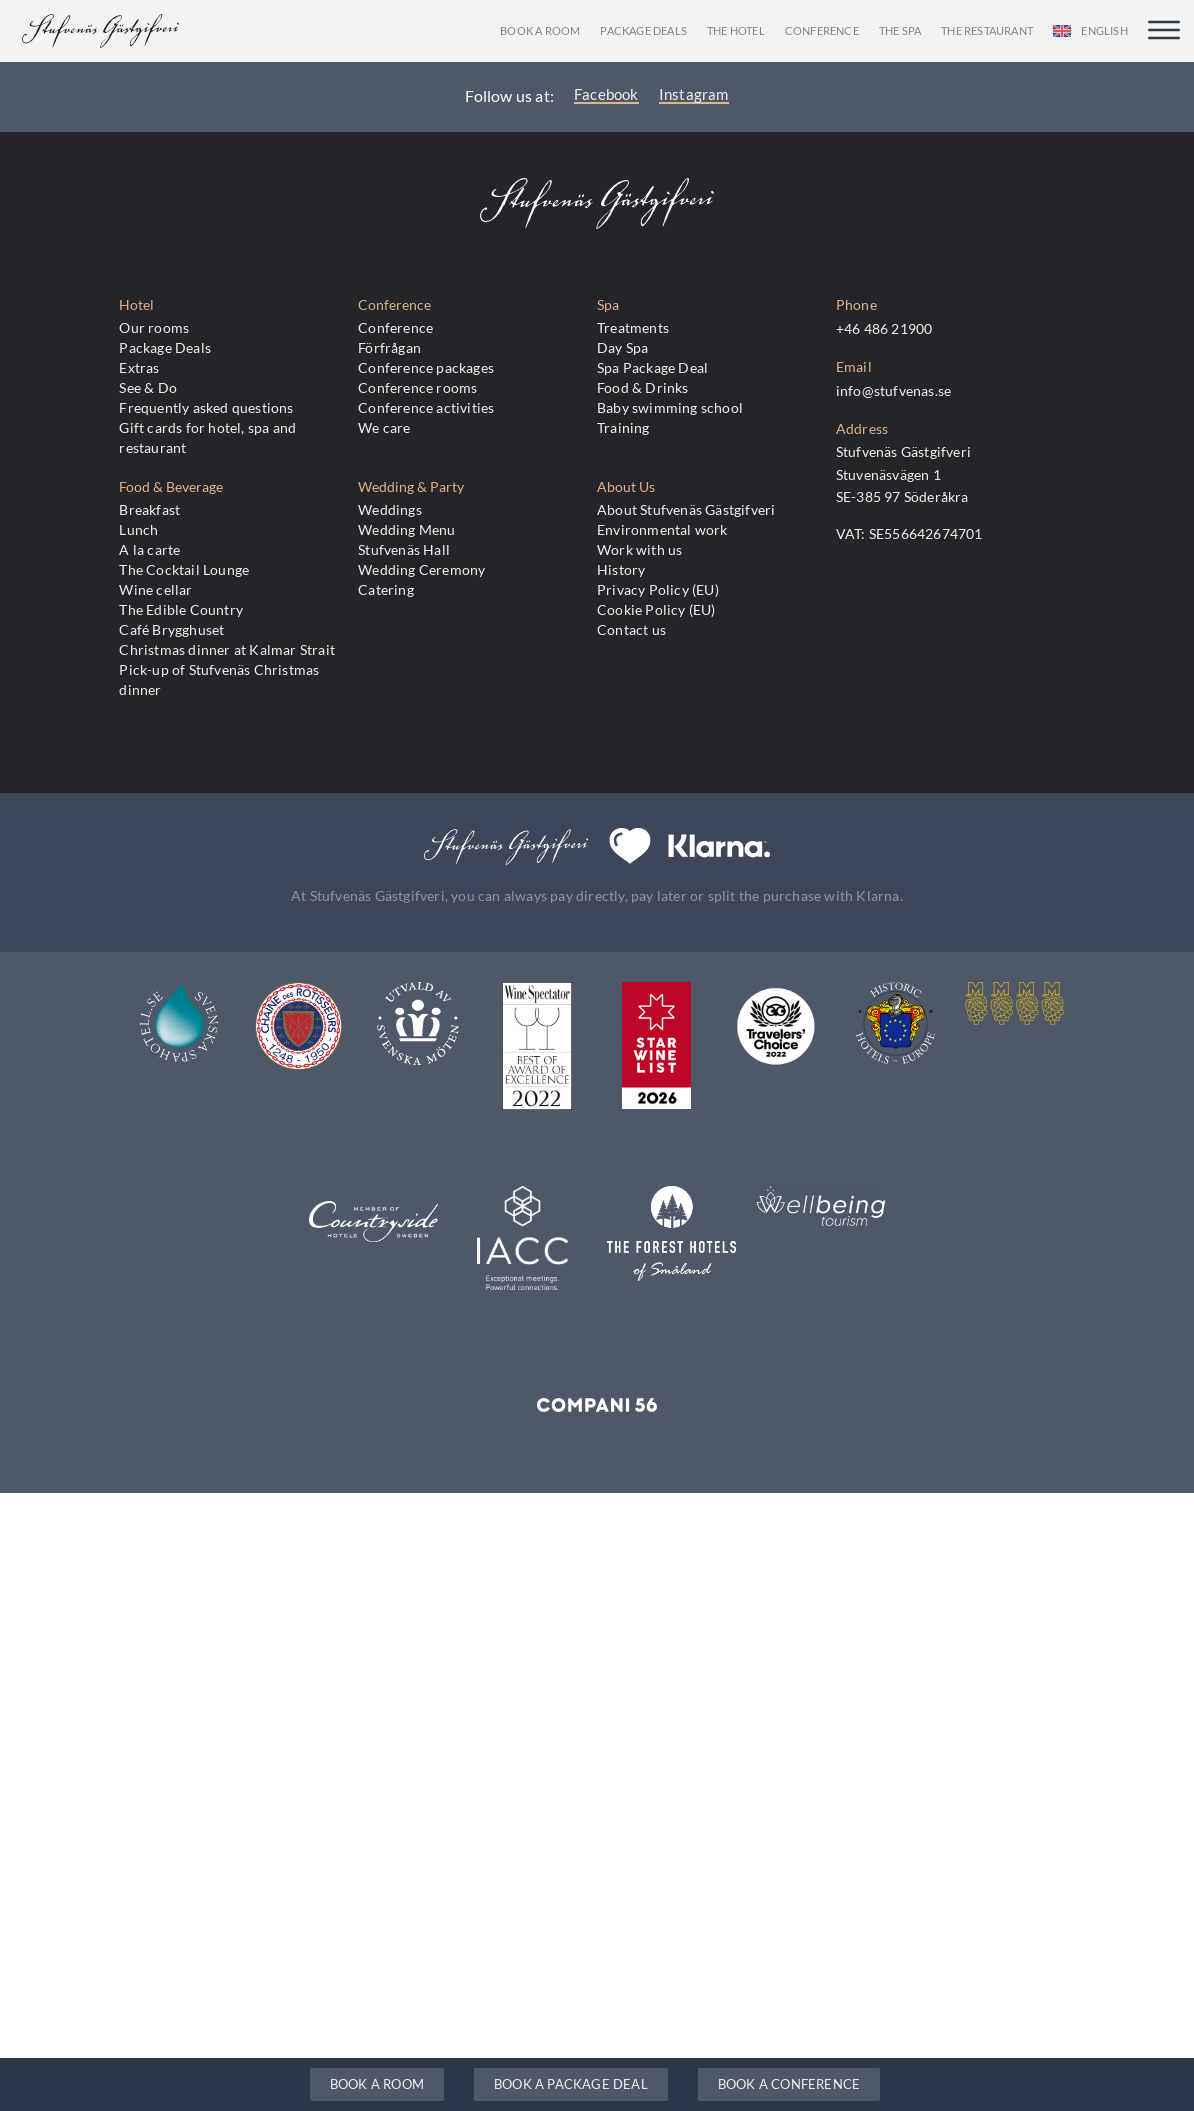  I want to click on The Cocktail Lounge, so click(184, 569).